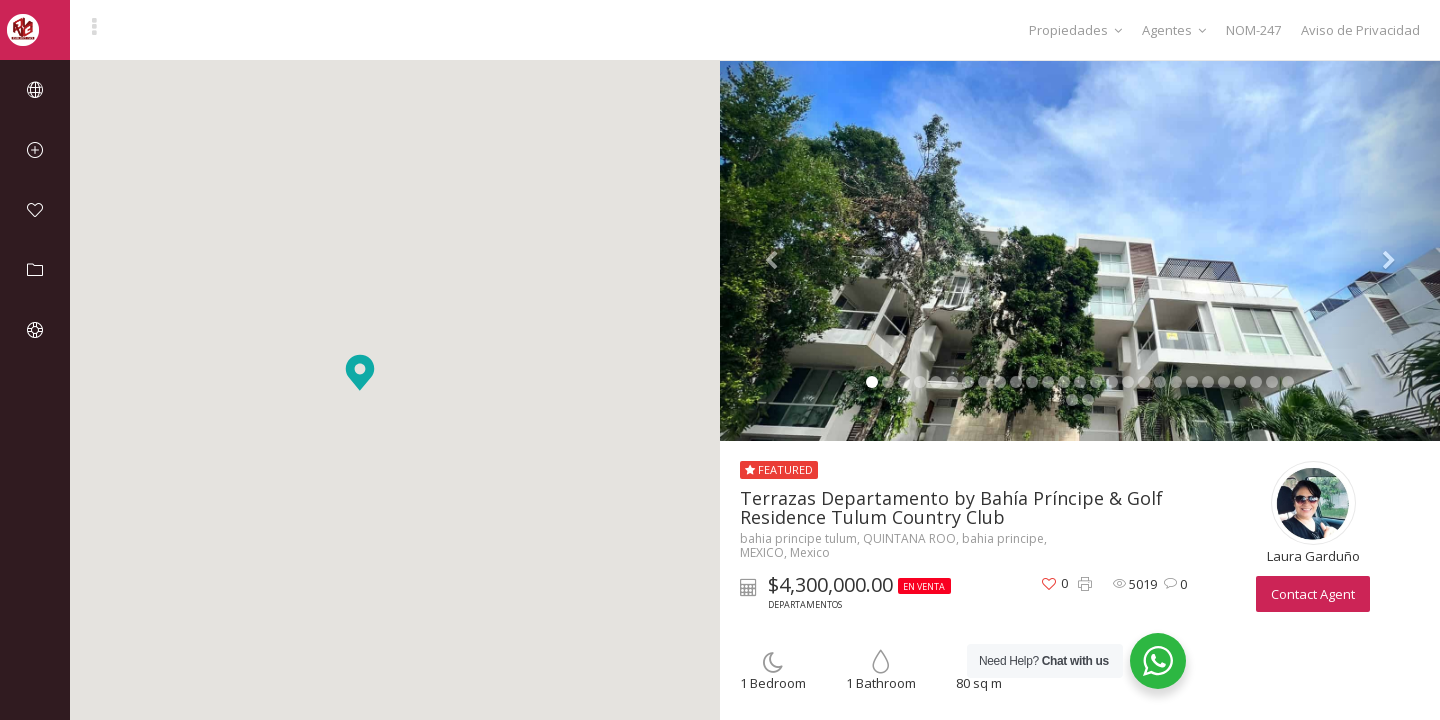 The width and height of the screenshot is (1440, 720). What do you see at coordinates (360, 372) in the screenshot?
I see `[button]` at bounding box center [360, 372].